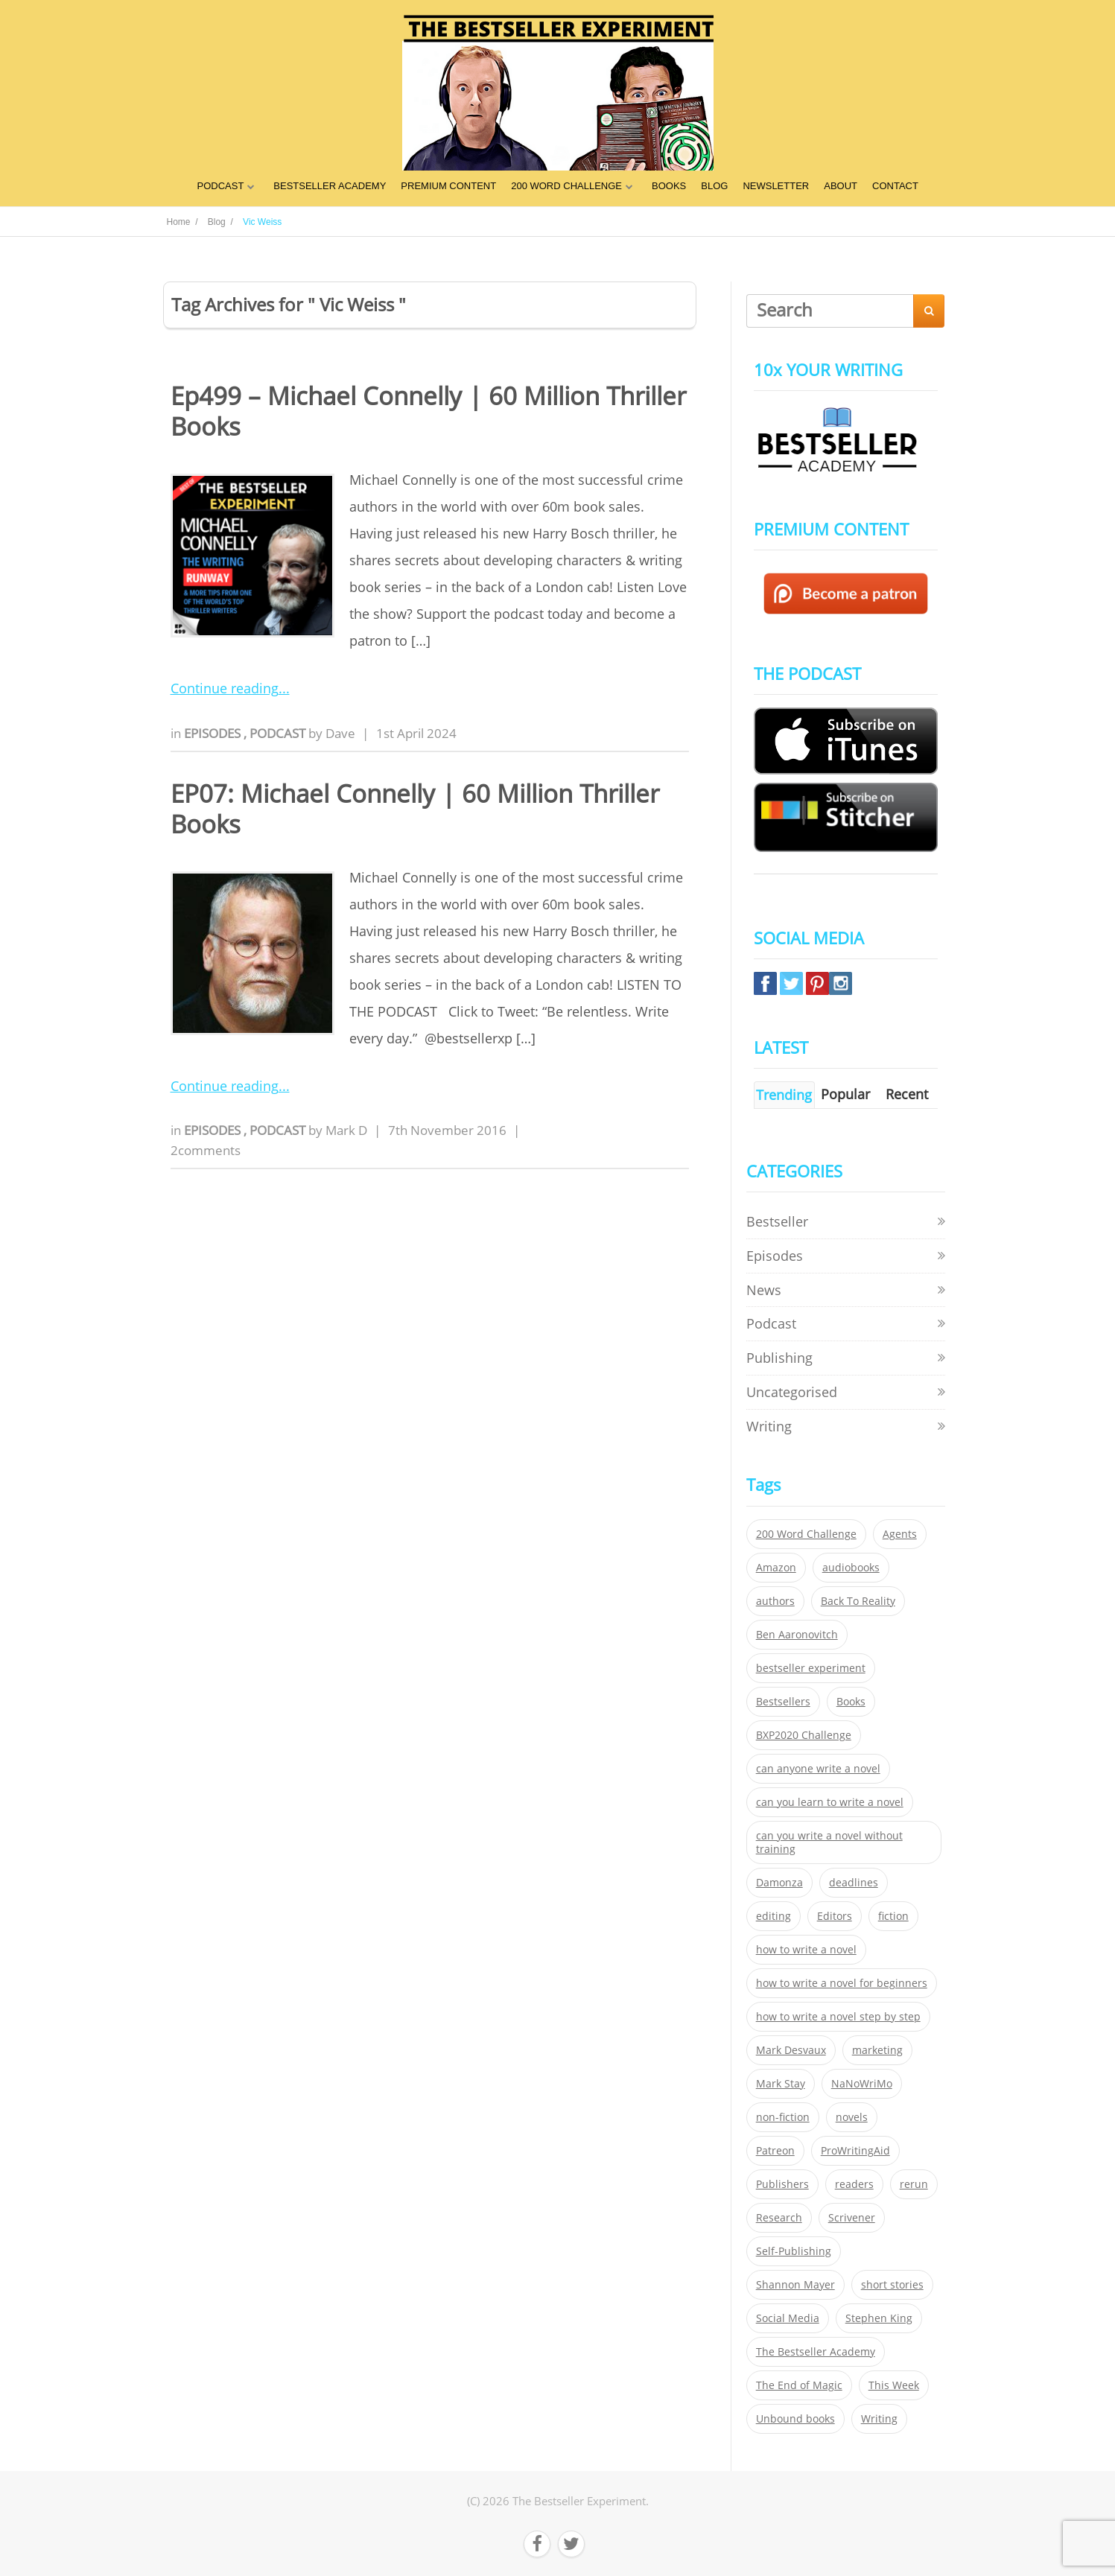  Describe the element at coordinates (806, 1534) in the screenshot. I see `200 Word Challenge [200 Word Challenge (168 items)]` at that location.